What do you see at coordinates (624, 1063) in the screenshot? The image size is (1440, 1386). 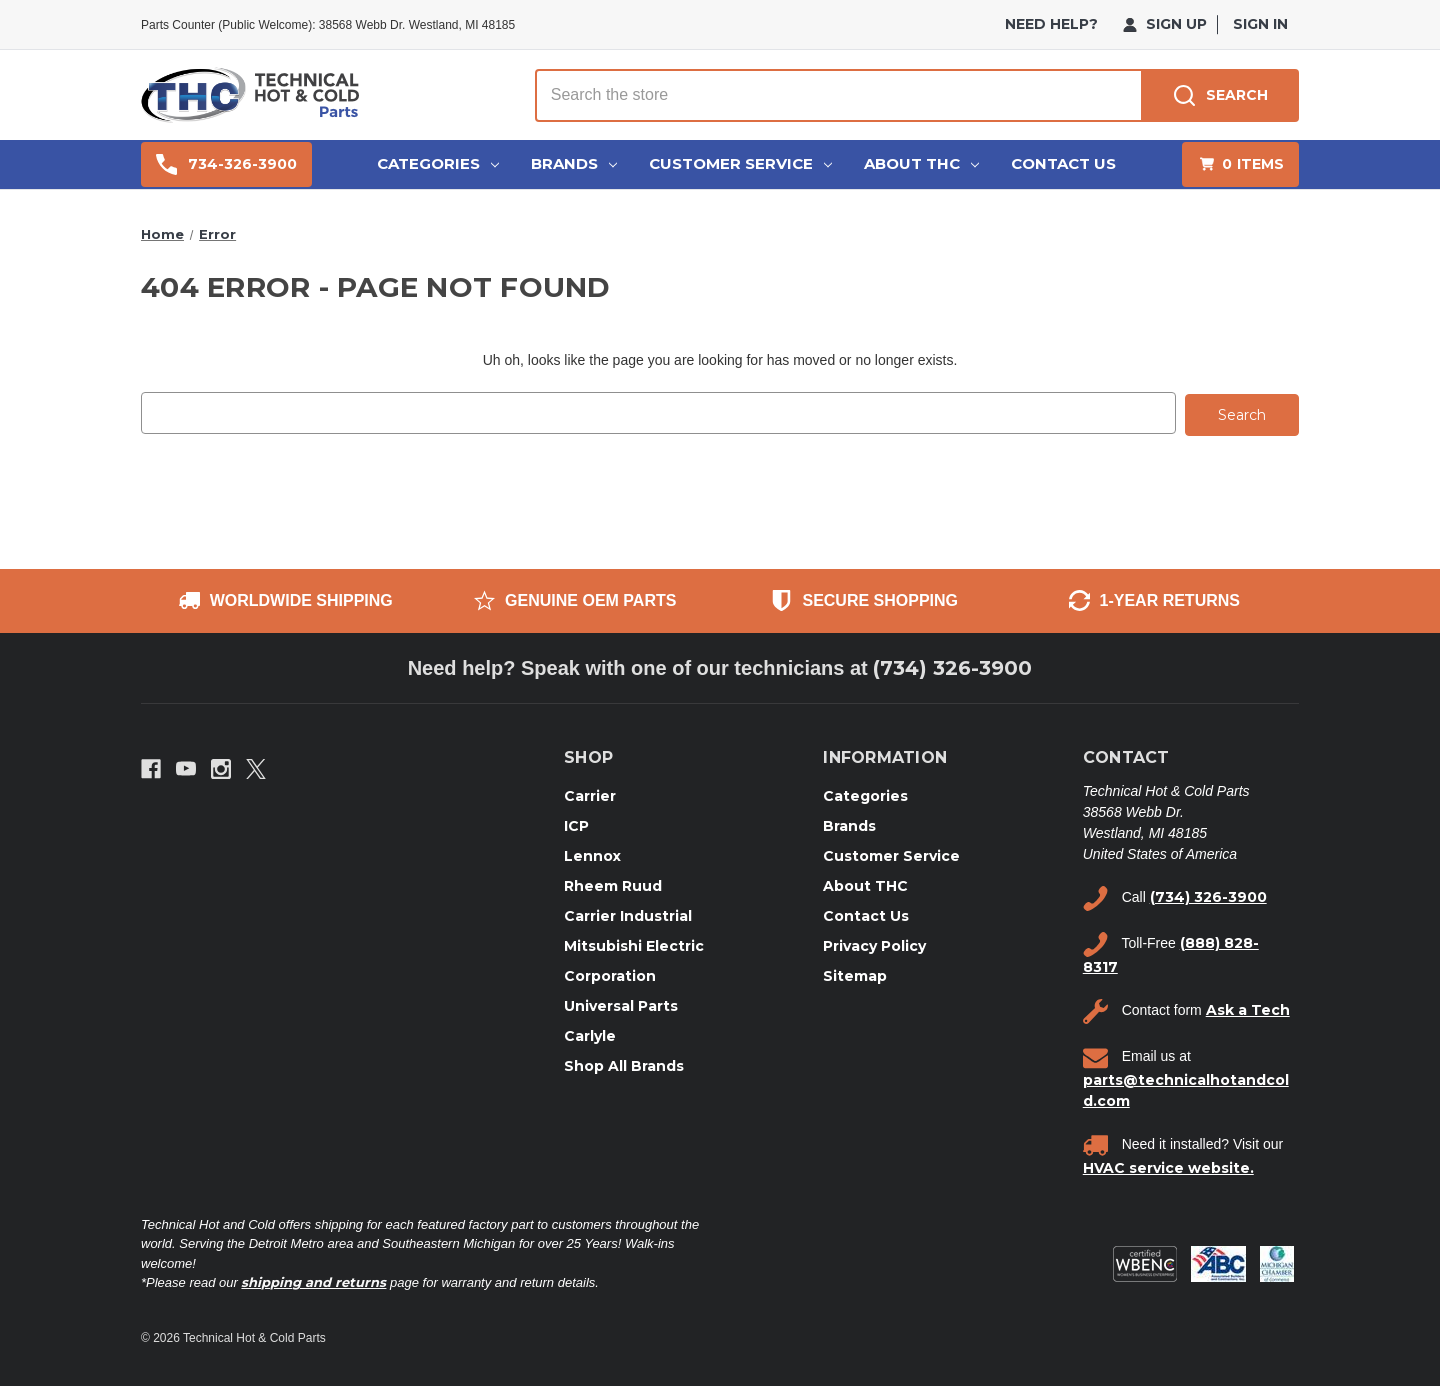 I see `Shop All Brands` at bounding box center [624, 1063].